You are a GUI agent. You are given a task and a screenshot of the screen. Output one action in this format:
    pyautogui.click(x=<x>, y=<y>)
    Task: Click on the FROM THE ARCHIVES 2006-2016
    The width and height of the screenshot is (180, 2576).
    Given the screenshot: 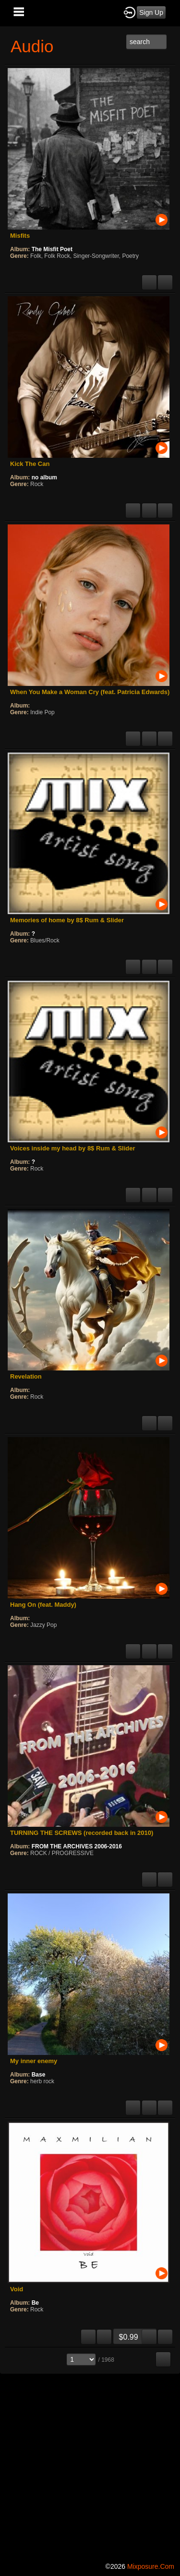 What is the action you would take?
    pyautogui.click(x=77, y=1846)
    